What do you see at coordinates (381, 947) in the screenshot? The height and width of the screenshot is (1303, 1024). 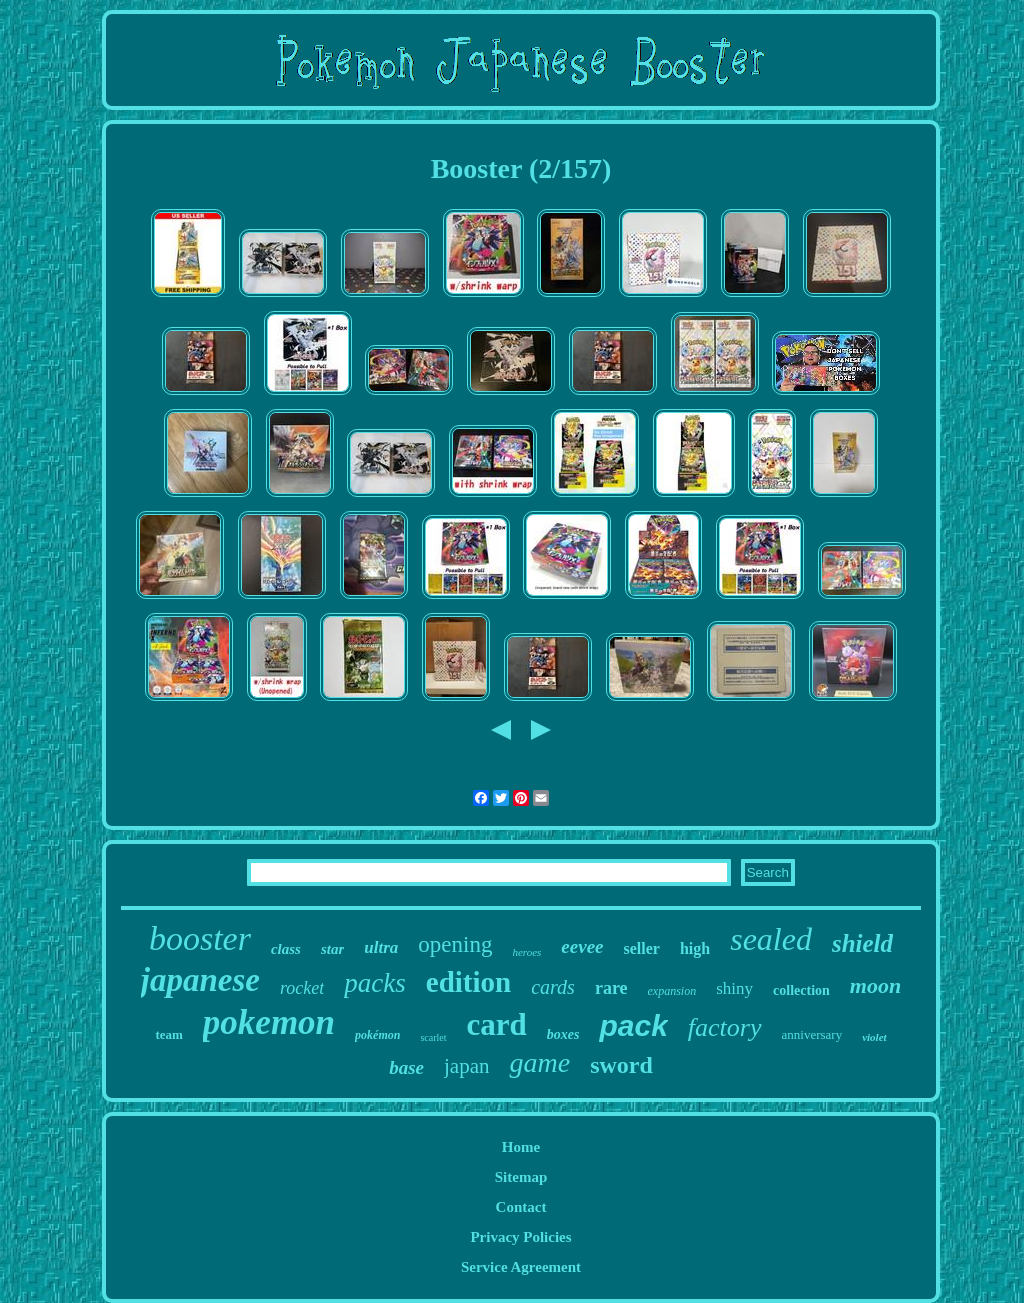 I see `ultra` at bounding box center [381, 947].